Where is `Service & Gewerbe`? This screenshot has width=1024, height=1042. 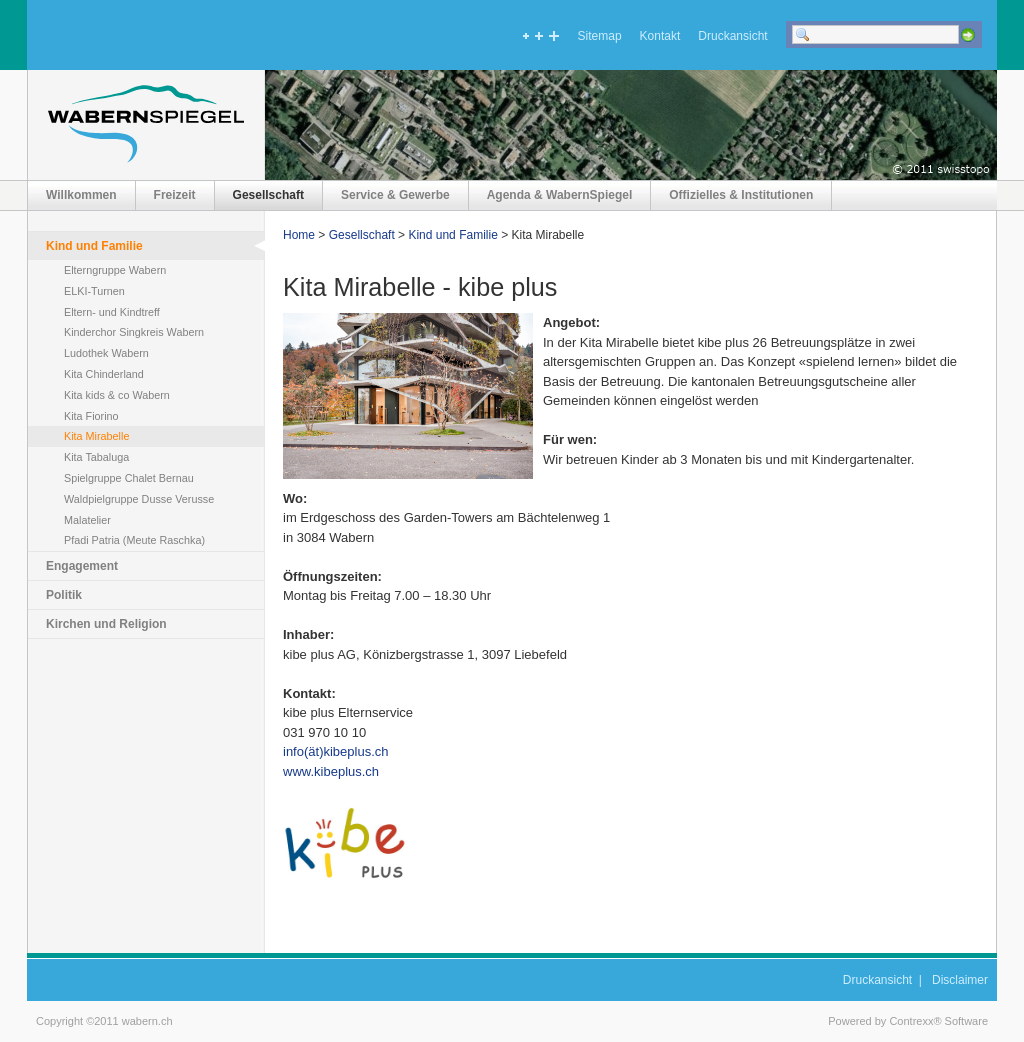 Service & Gewerbe is located at coordinates (395, 195).